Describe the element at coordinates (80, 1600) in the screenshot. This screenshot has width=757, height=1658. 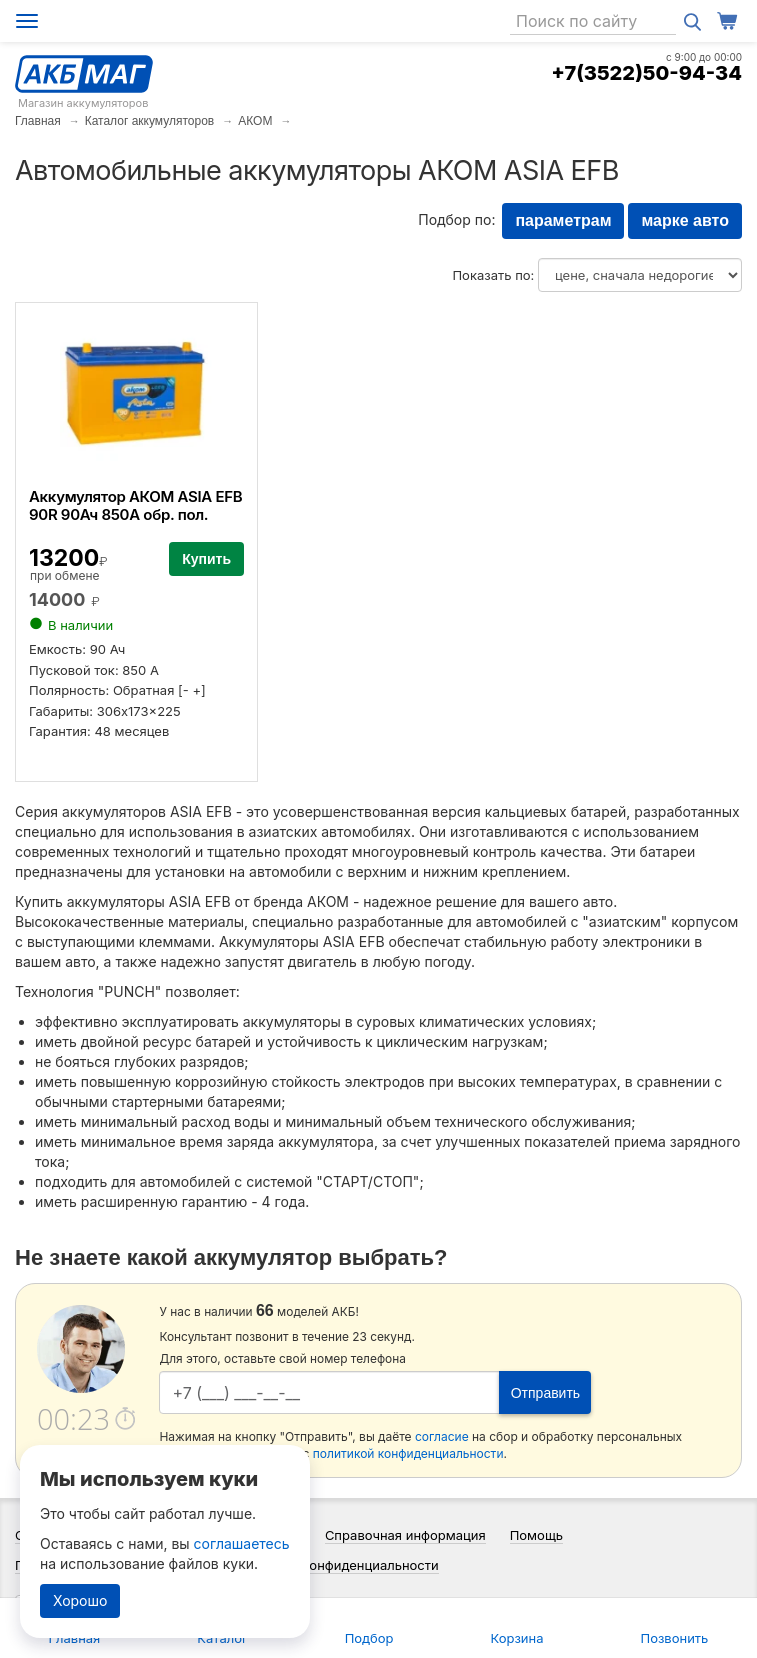
I see `Хорошо` at that location.